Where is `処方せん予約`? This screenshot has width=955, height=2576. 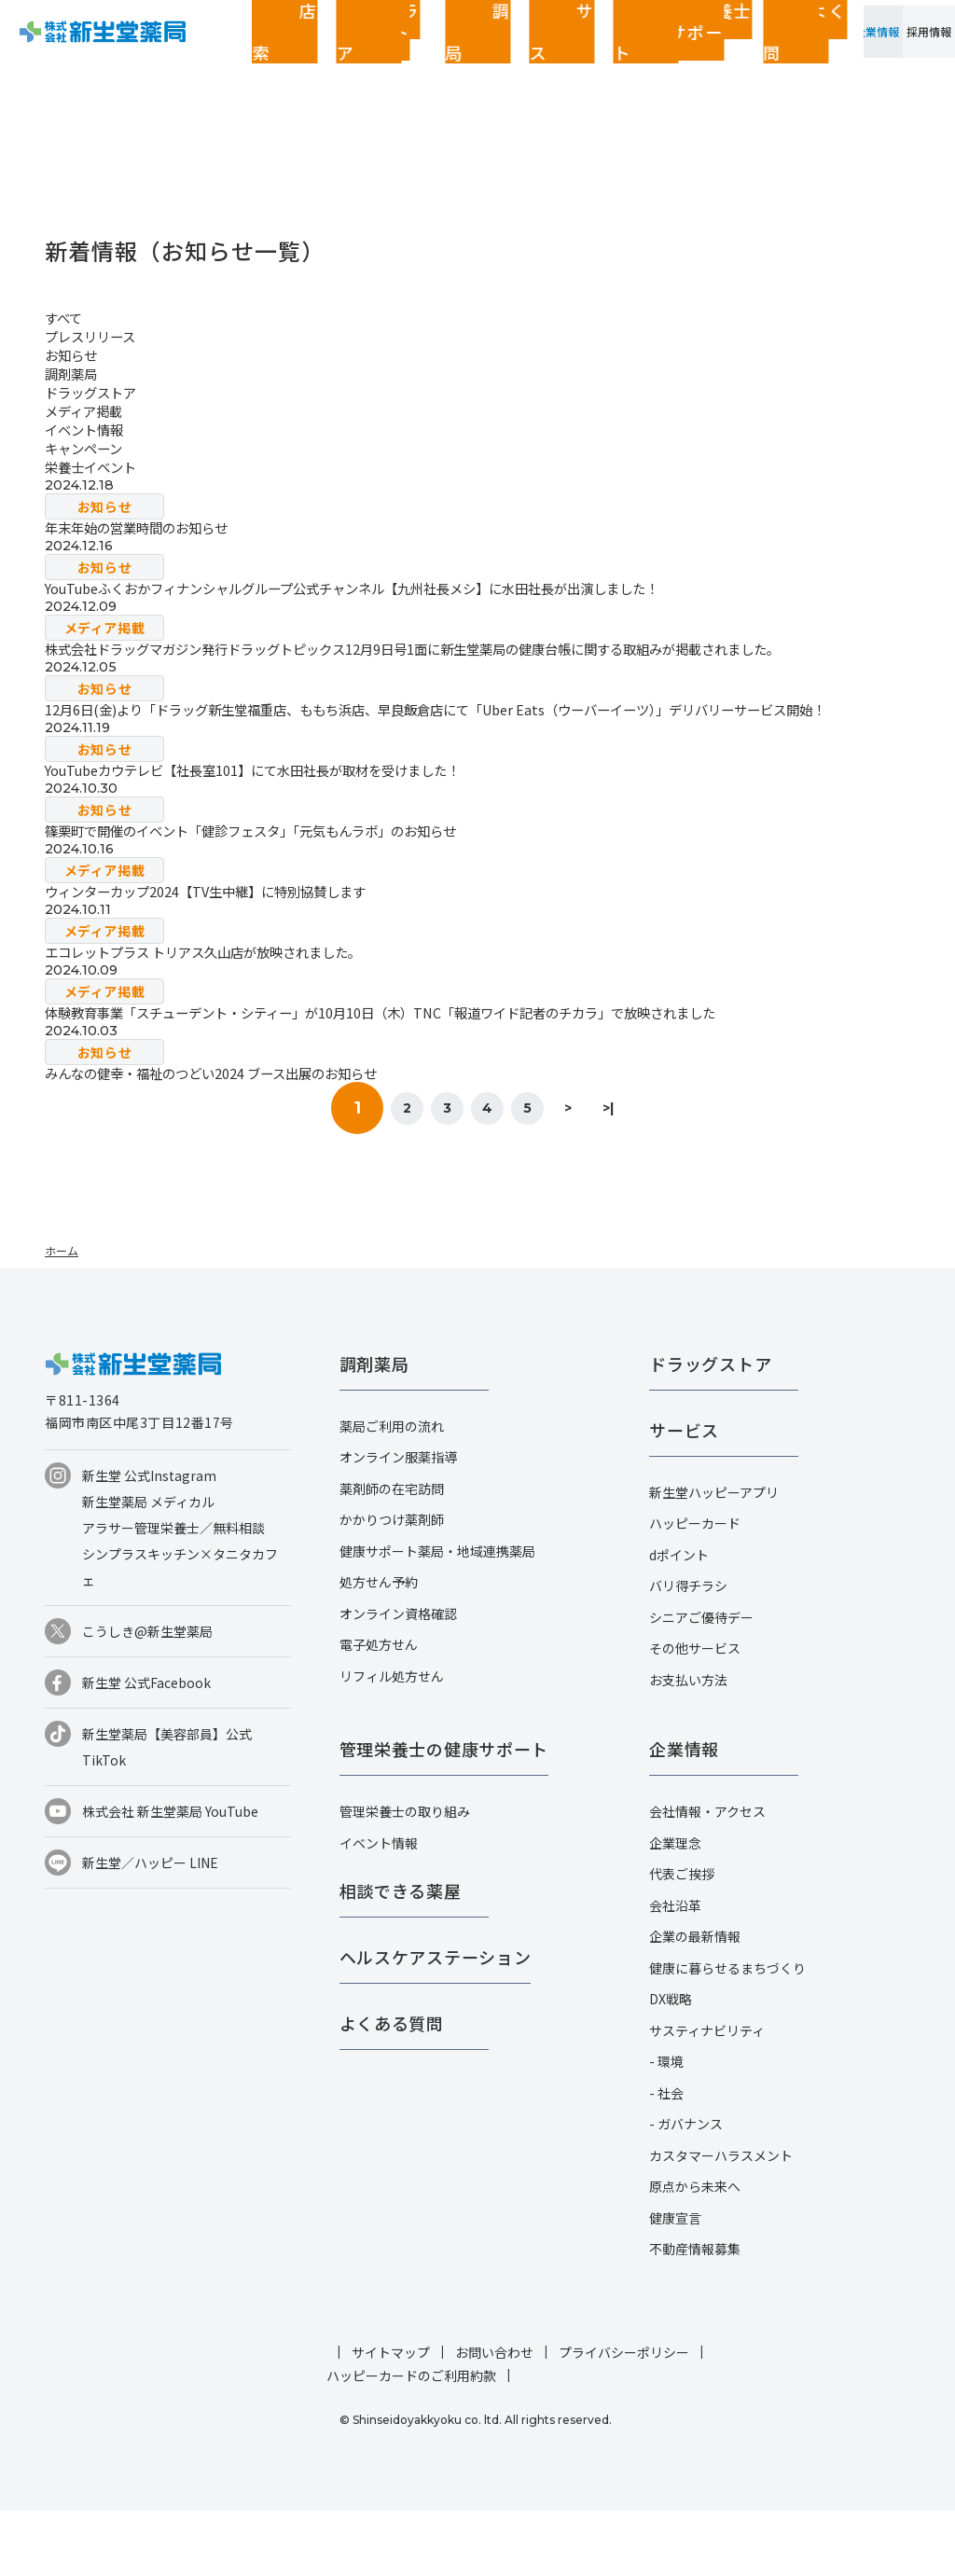 処方せん予約 is located at coordinates (378, 1647).